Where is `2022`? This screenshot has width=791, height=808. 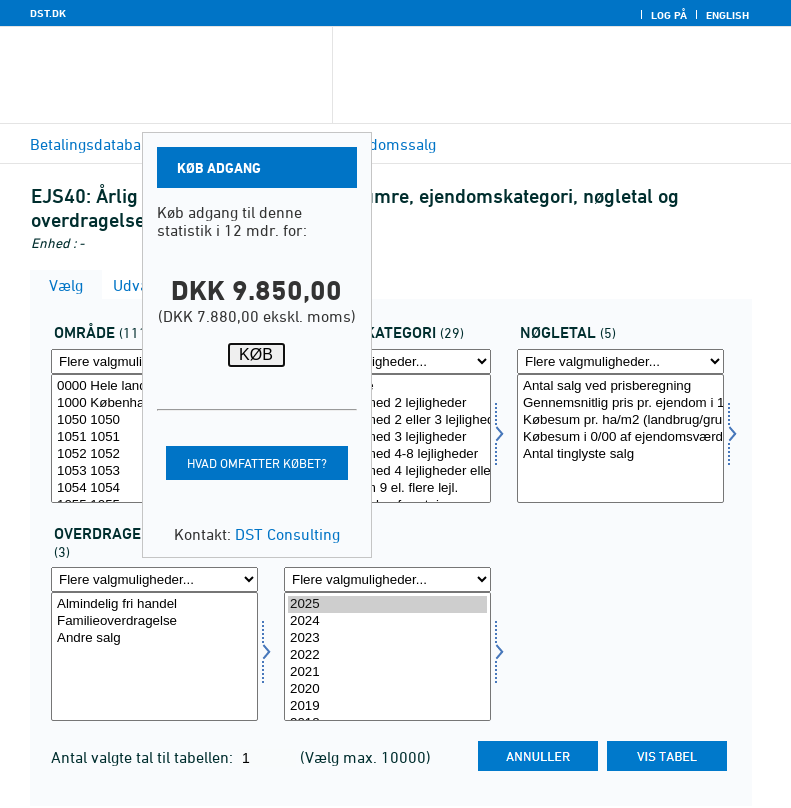
2022 is located at coordinates (387, 655).